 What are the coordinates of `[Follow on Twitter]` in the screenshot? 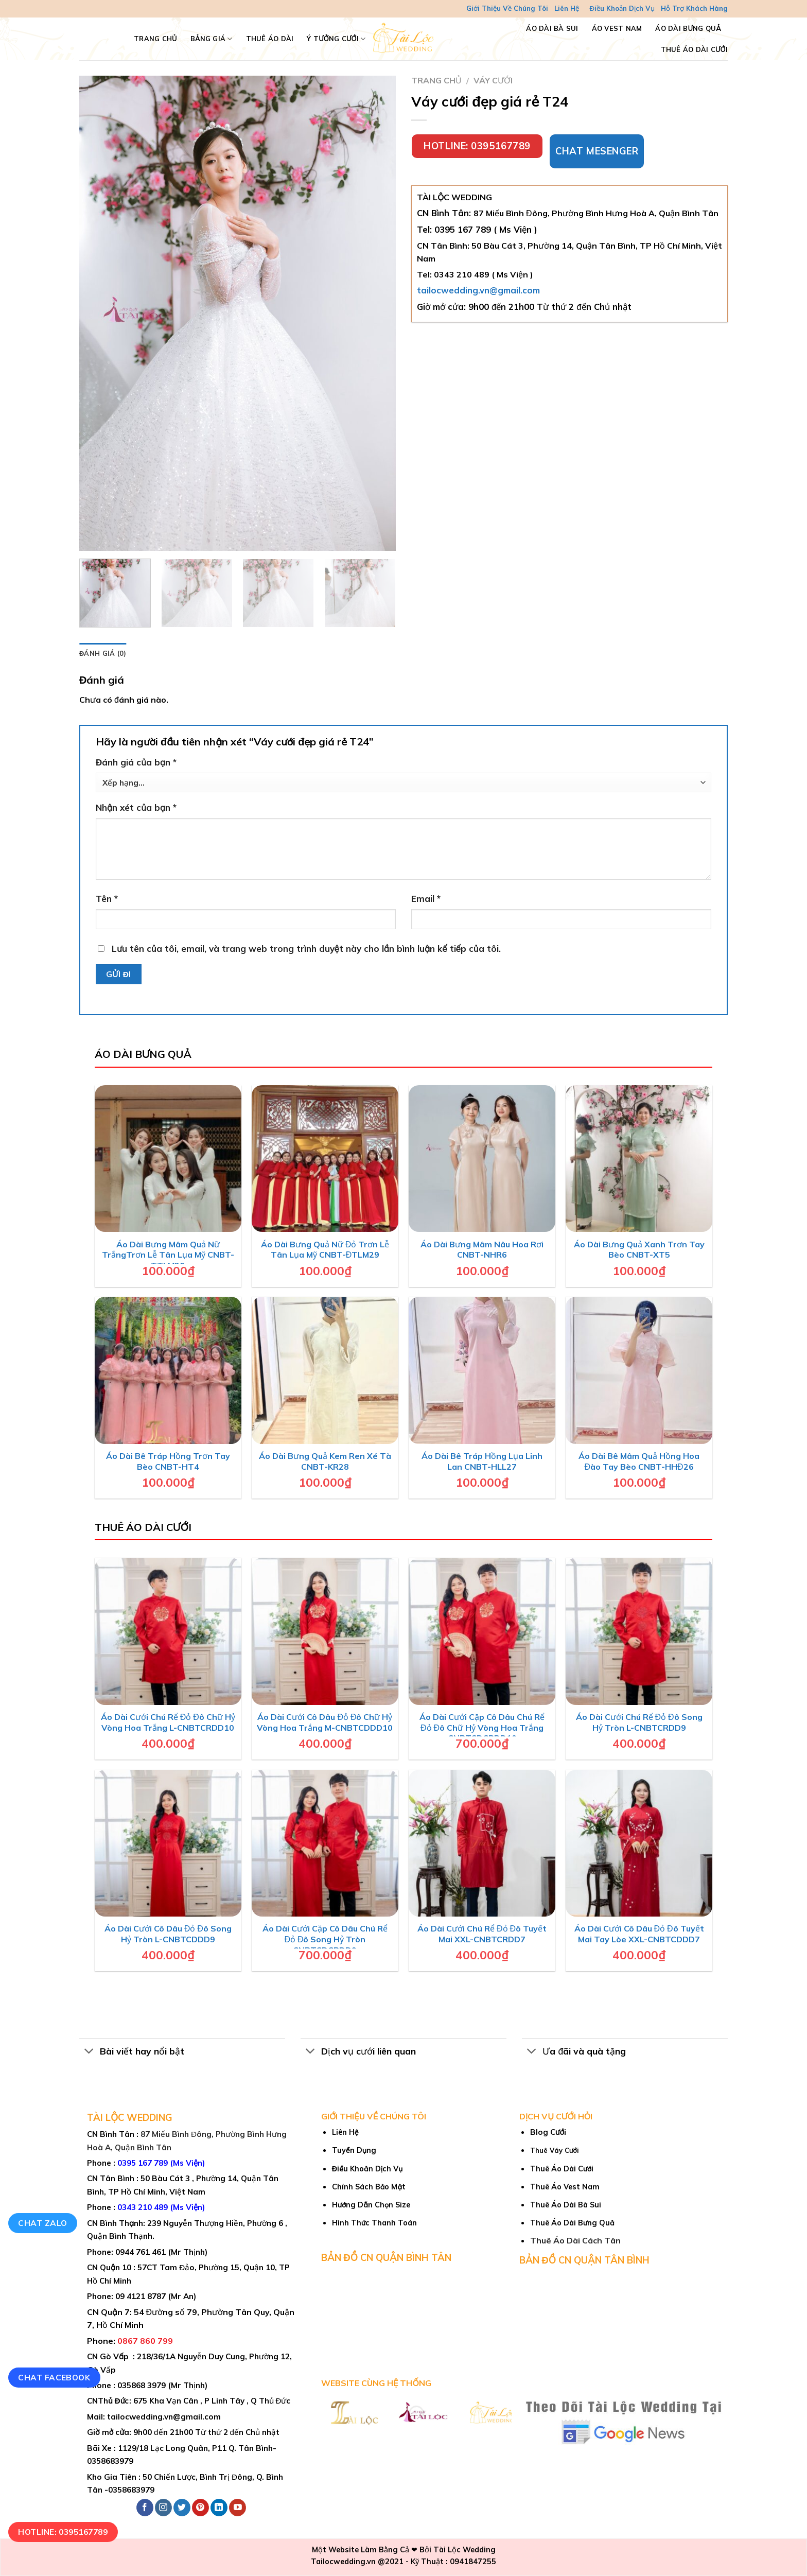 It's located at (181, 2507).